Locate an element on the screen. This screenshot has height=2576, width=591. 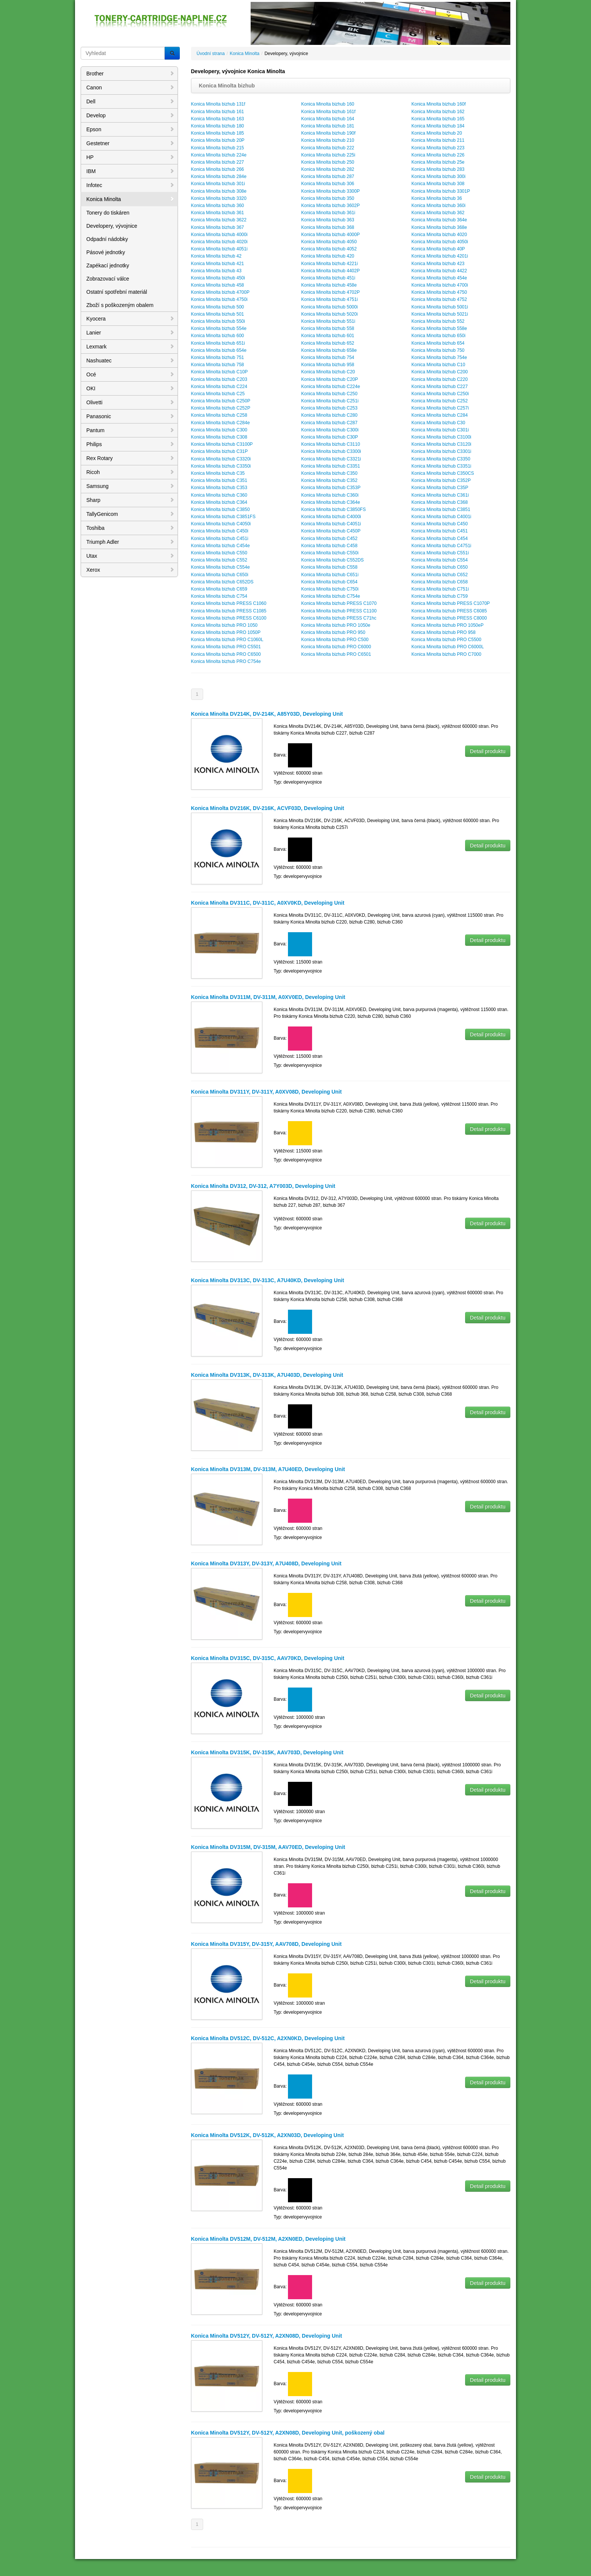
Triumph Adler is located at coordinates (130, 542).